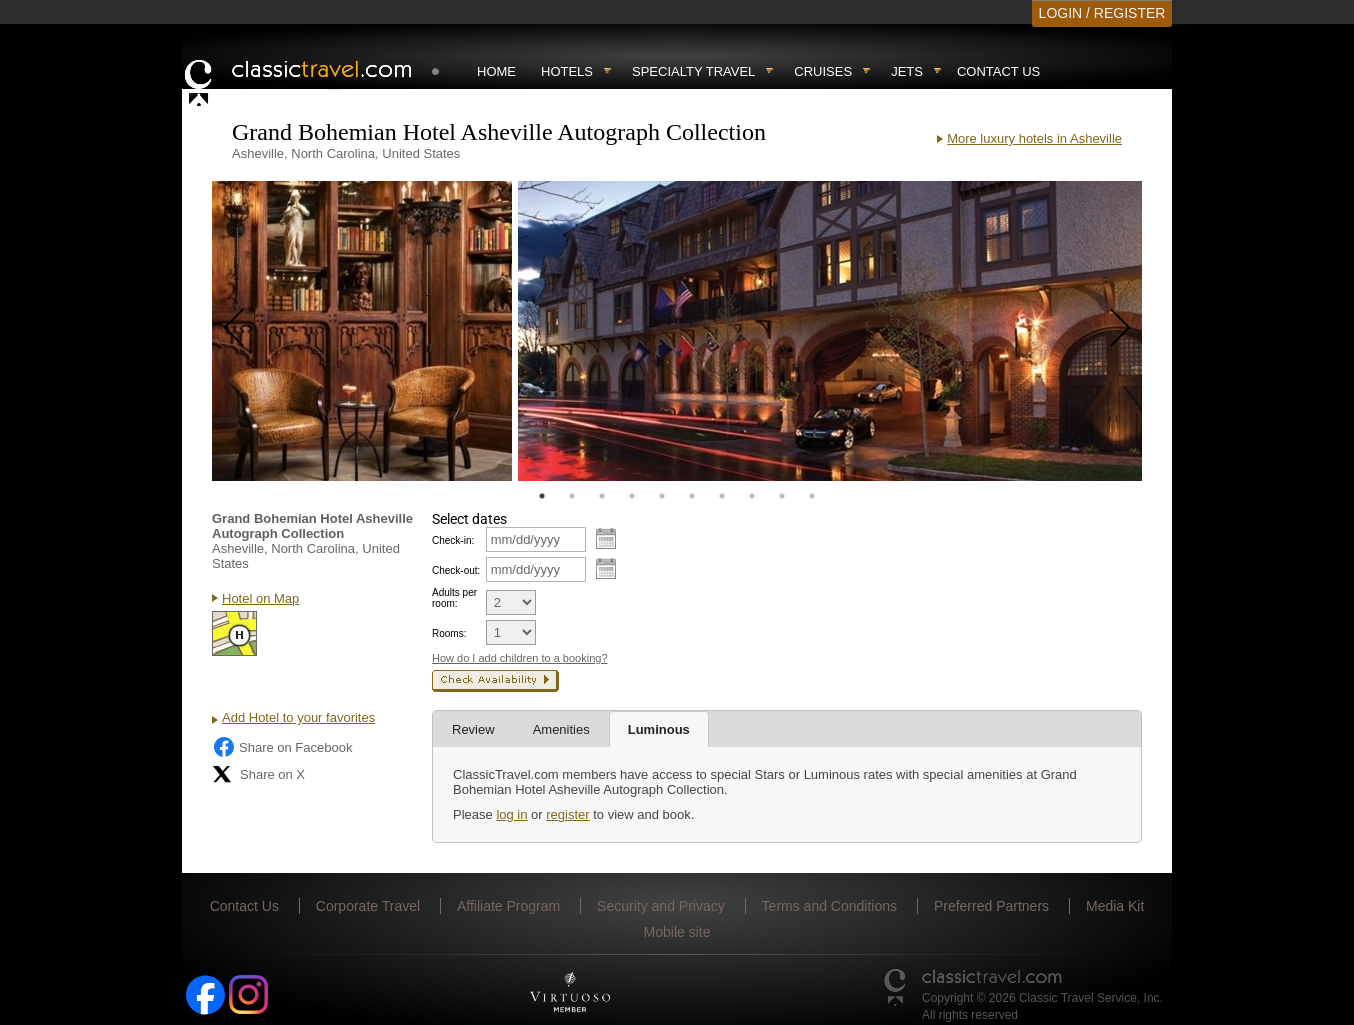 This screenshot has width=1354, height=1025. Describe the element at coordinates (1102, 13) in the screenshot. I see `LOGIN / REGISTER` at that location.